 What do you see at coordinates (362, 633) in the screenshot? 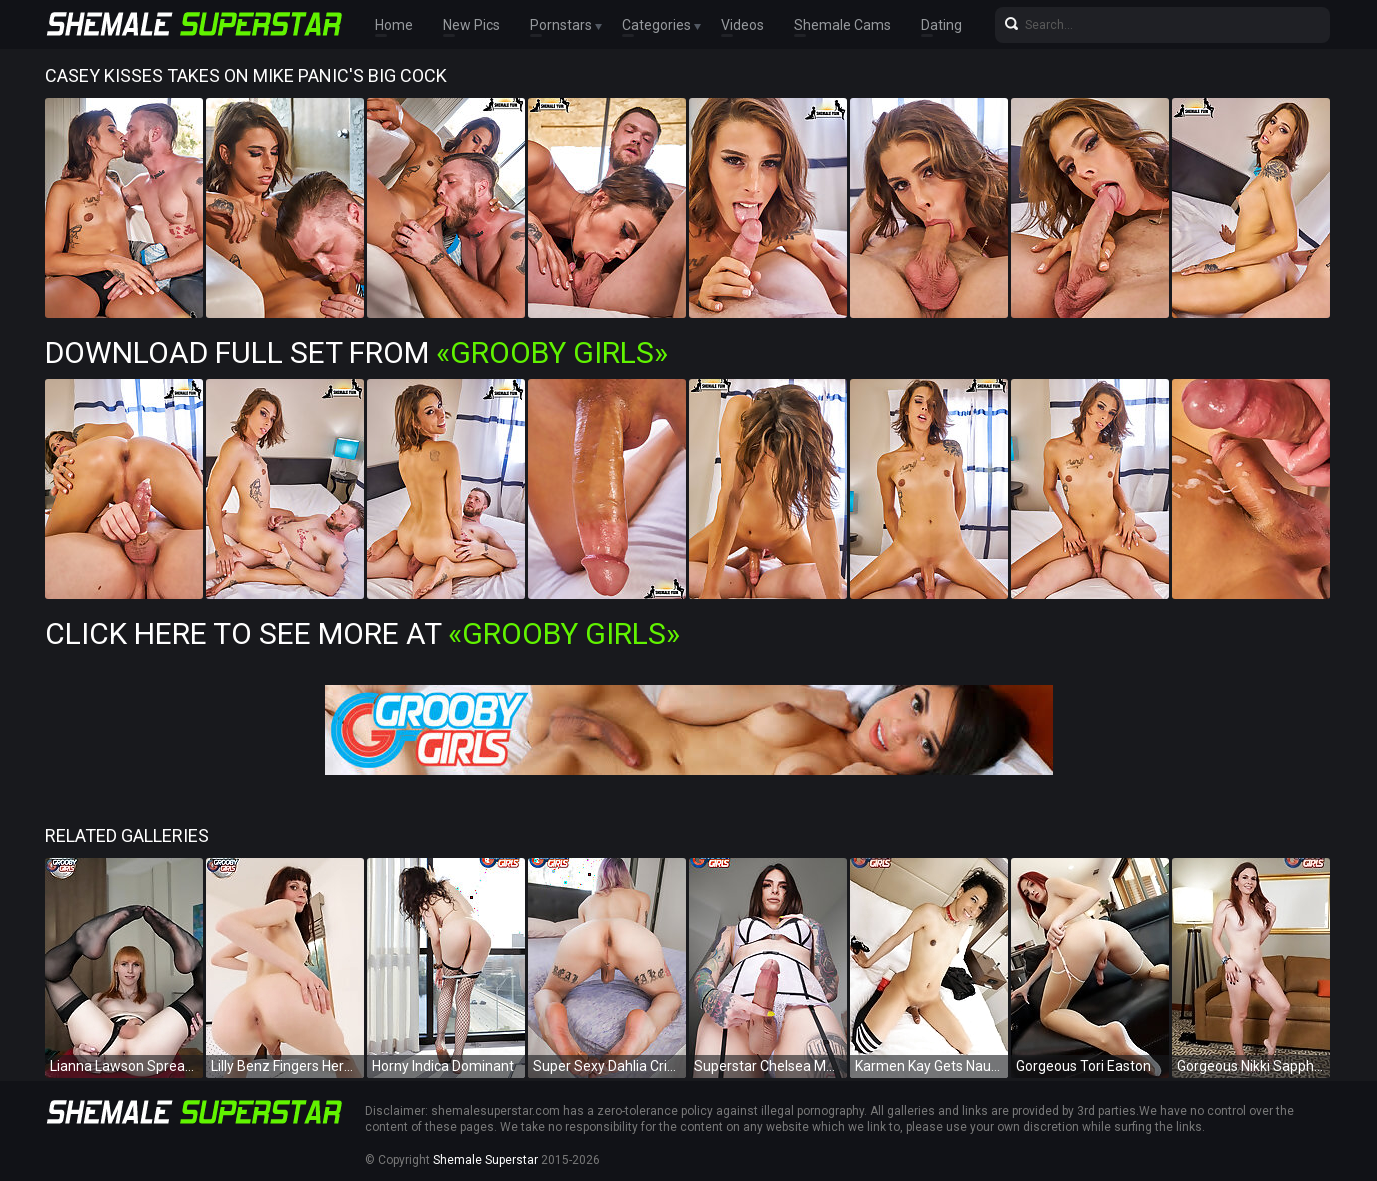
I see `Click Here To See More at` at bounding box center [362, 633].